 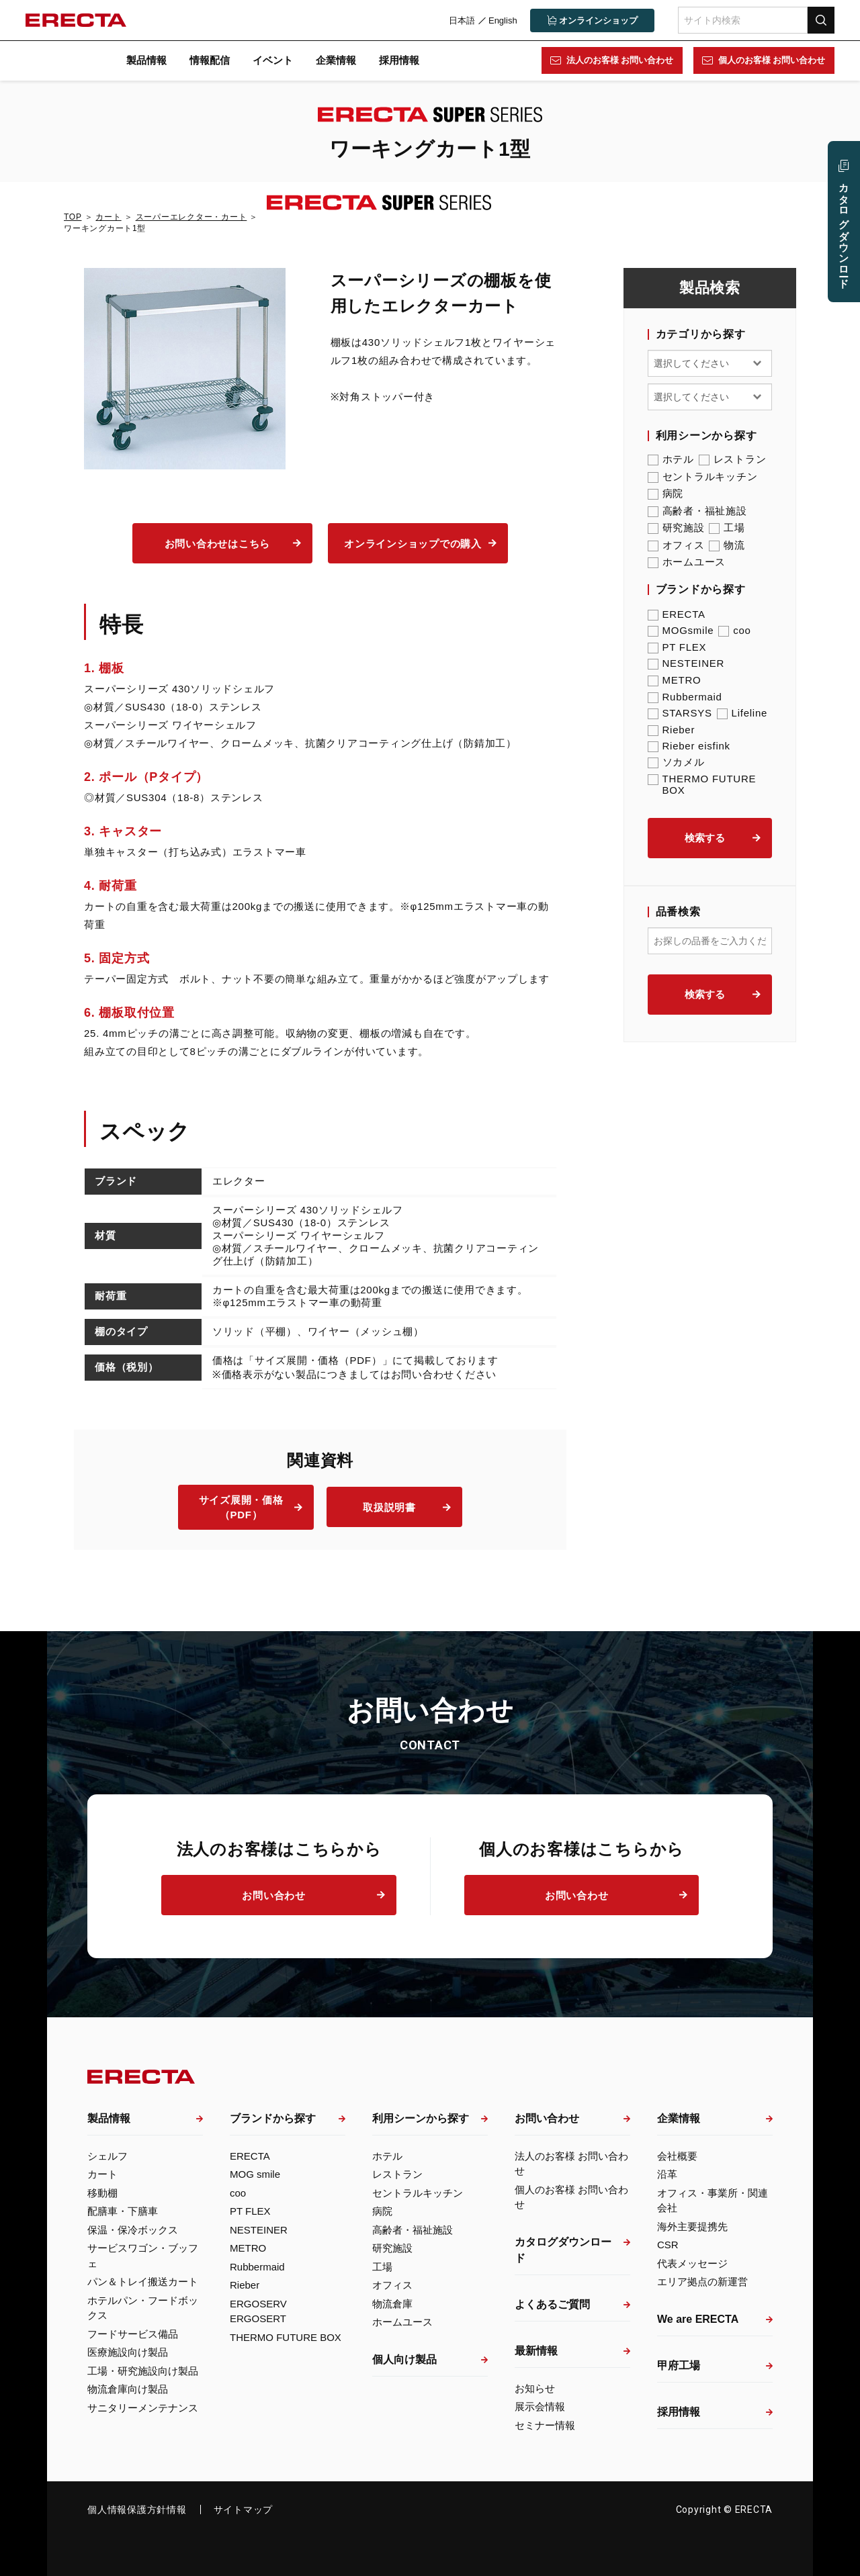 What do you see at coordinates (733, 459) in the screenshot?
I see `レストラン` at bounding box center [733, 459].